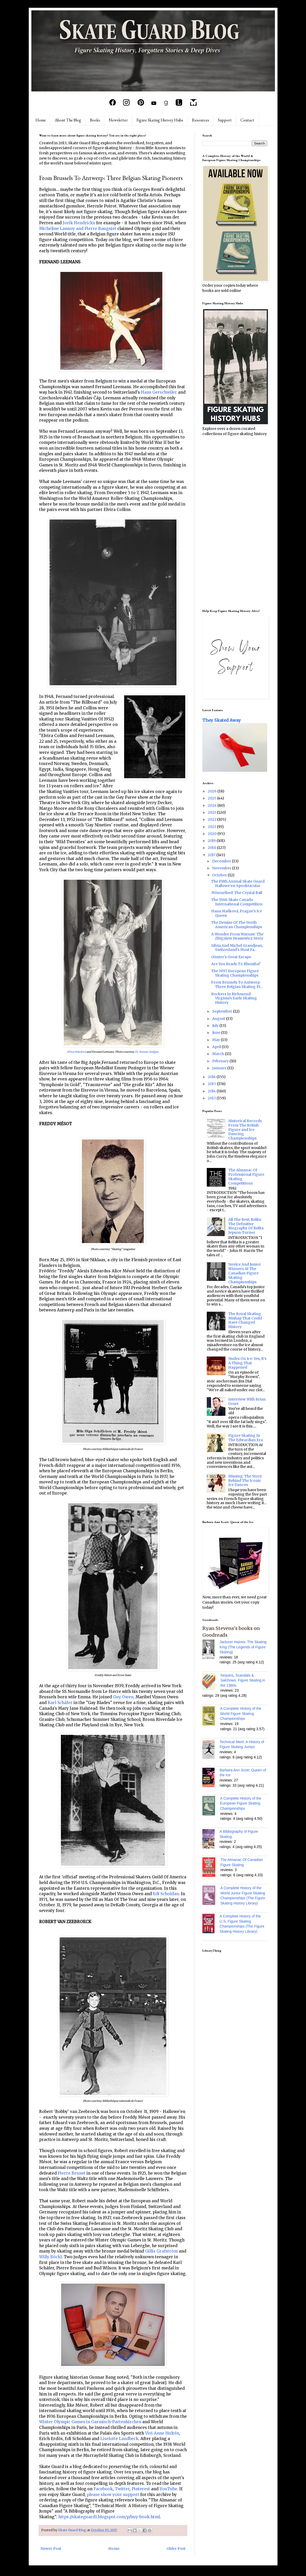  Describe the element at coordinates (212, 826) in the screenshot. I see `2021` at that location.